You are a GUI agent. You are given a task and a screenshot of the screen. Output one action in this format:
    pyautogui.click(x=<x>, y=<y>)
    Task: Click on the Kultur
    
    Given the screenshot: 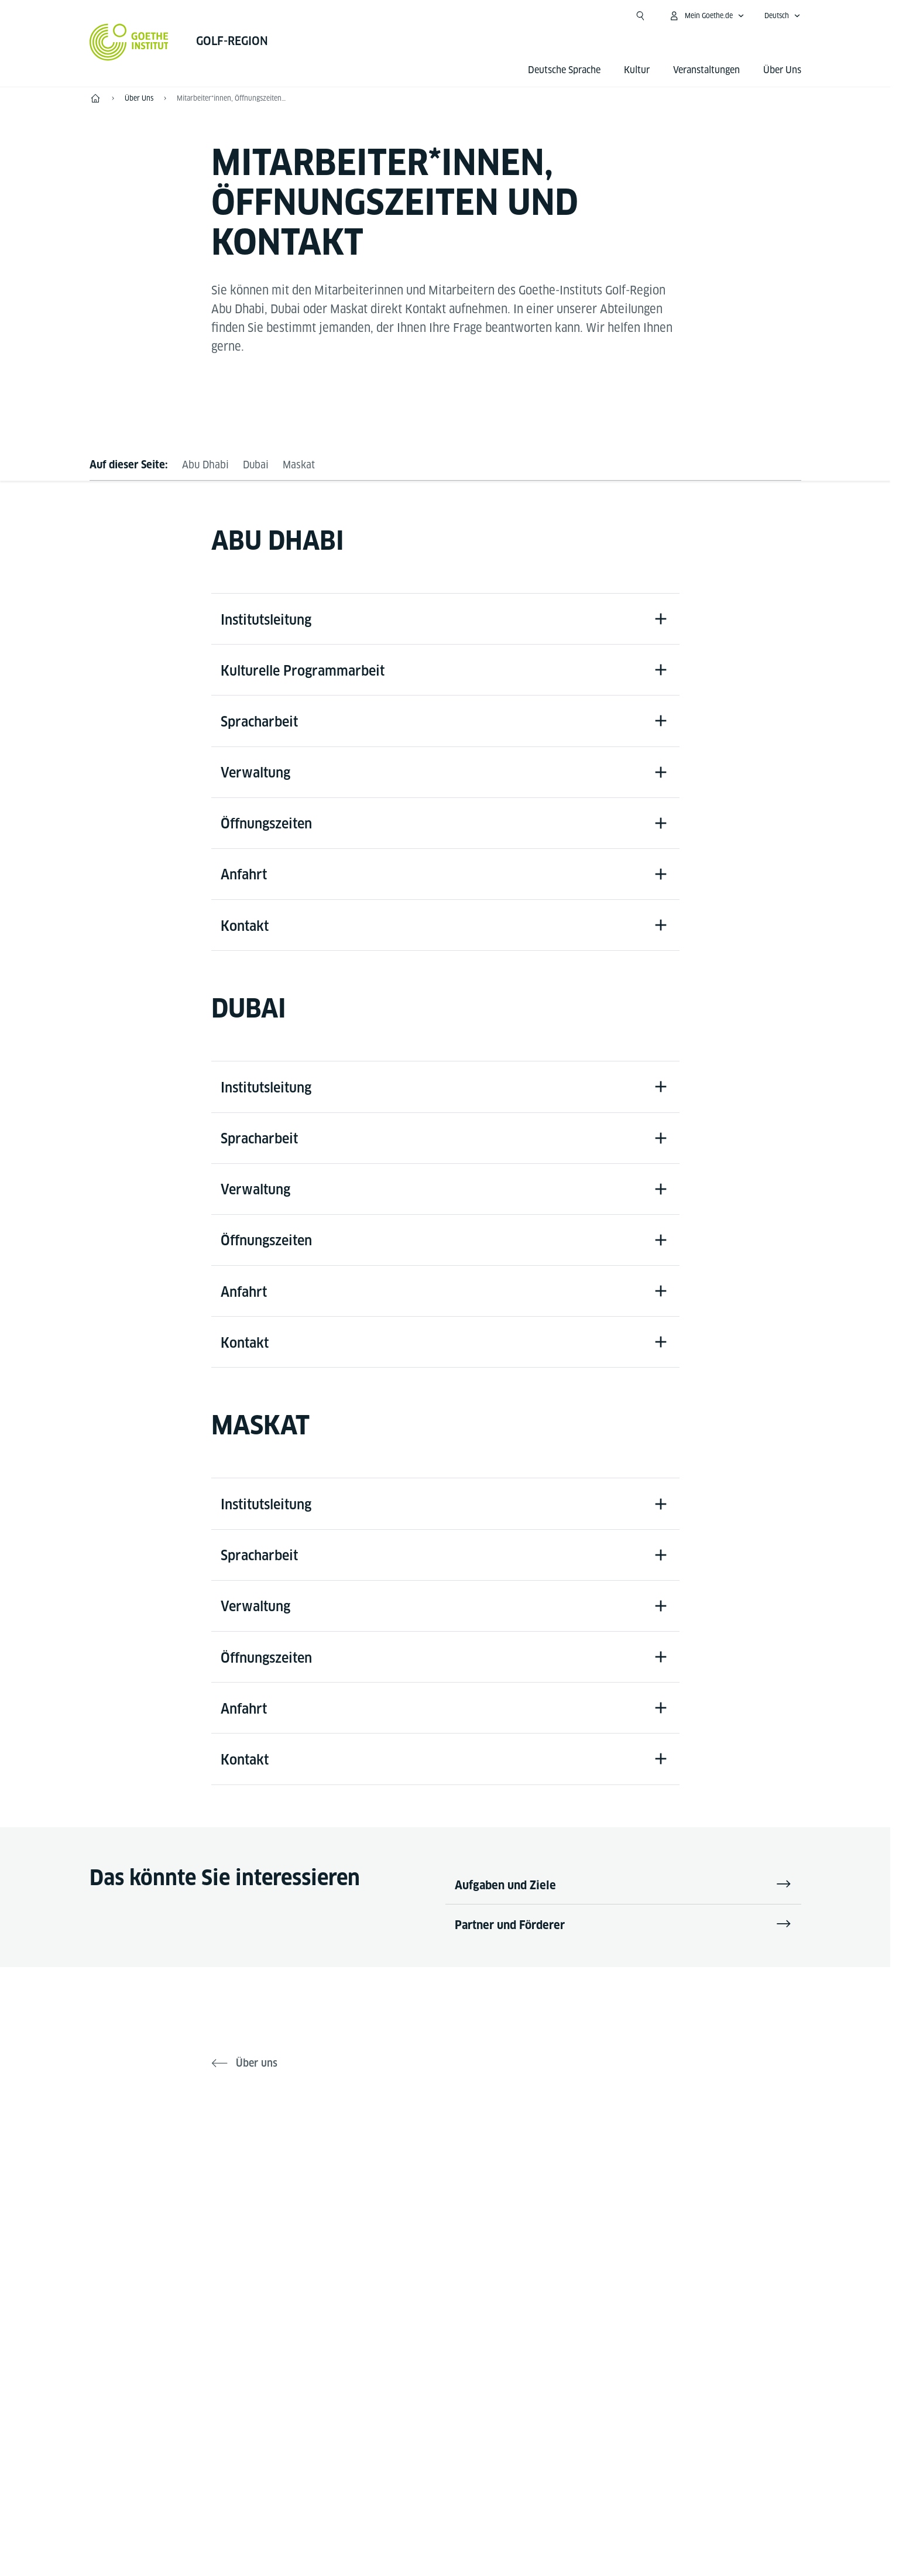 What is the action you would take?
    pyautogui.click(x=637, y=70)
    